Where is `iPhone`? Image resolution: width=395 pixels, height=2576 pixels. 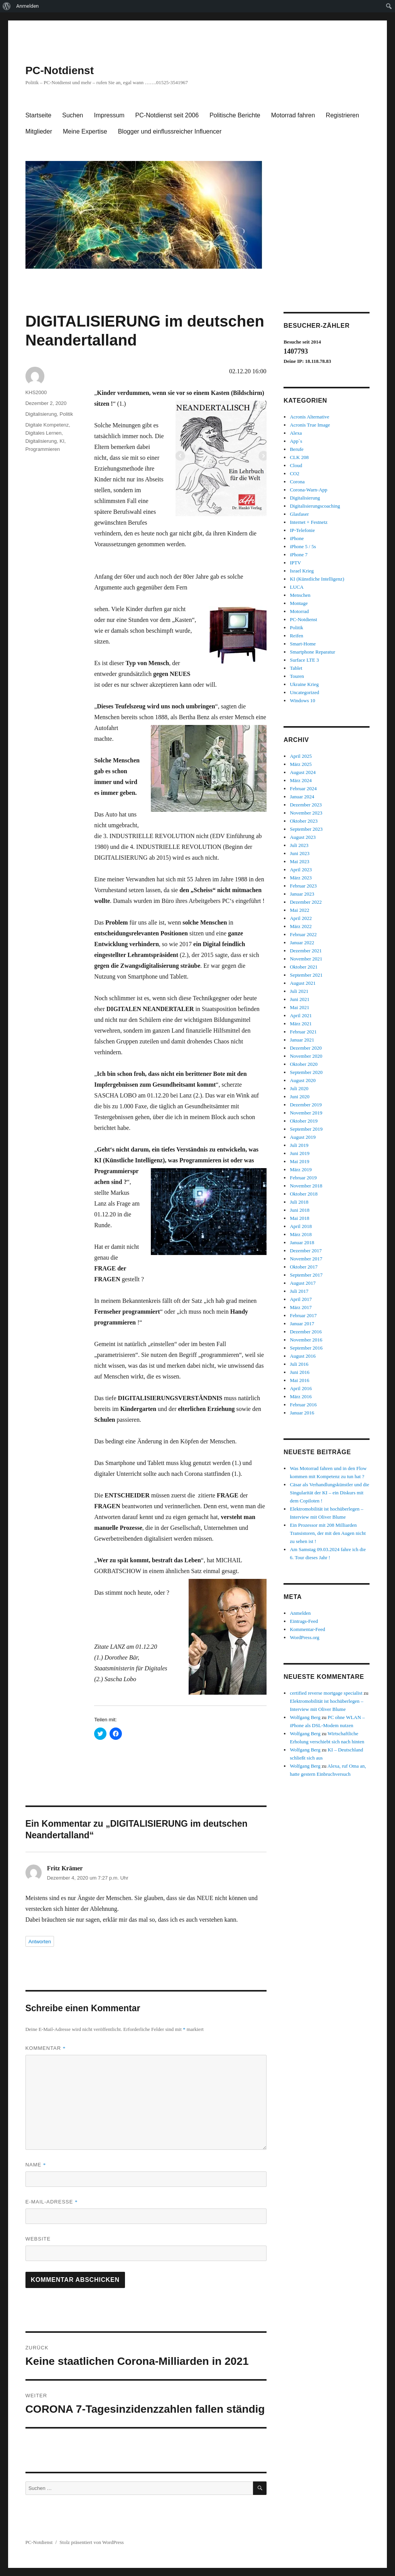 iPhone is located at coordinates (297, 538).